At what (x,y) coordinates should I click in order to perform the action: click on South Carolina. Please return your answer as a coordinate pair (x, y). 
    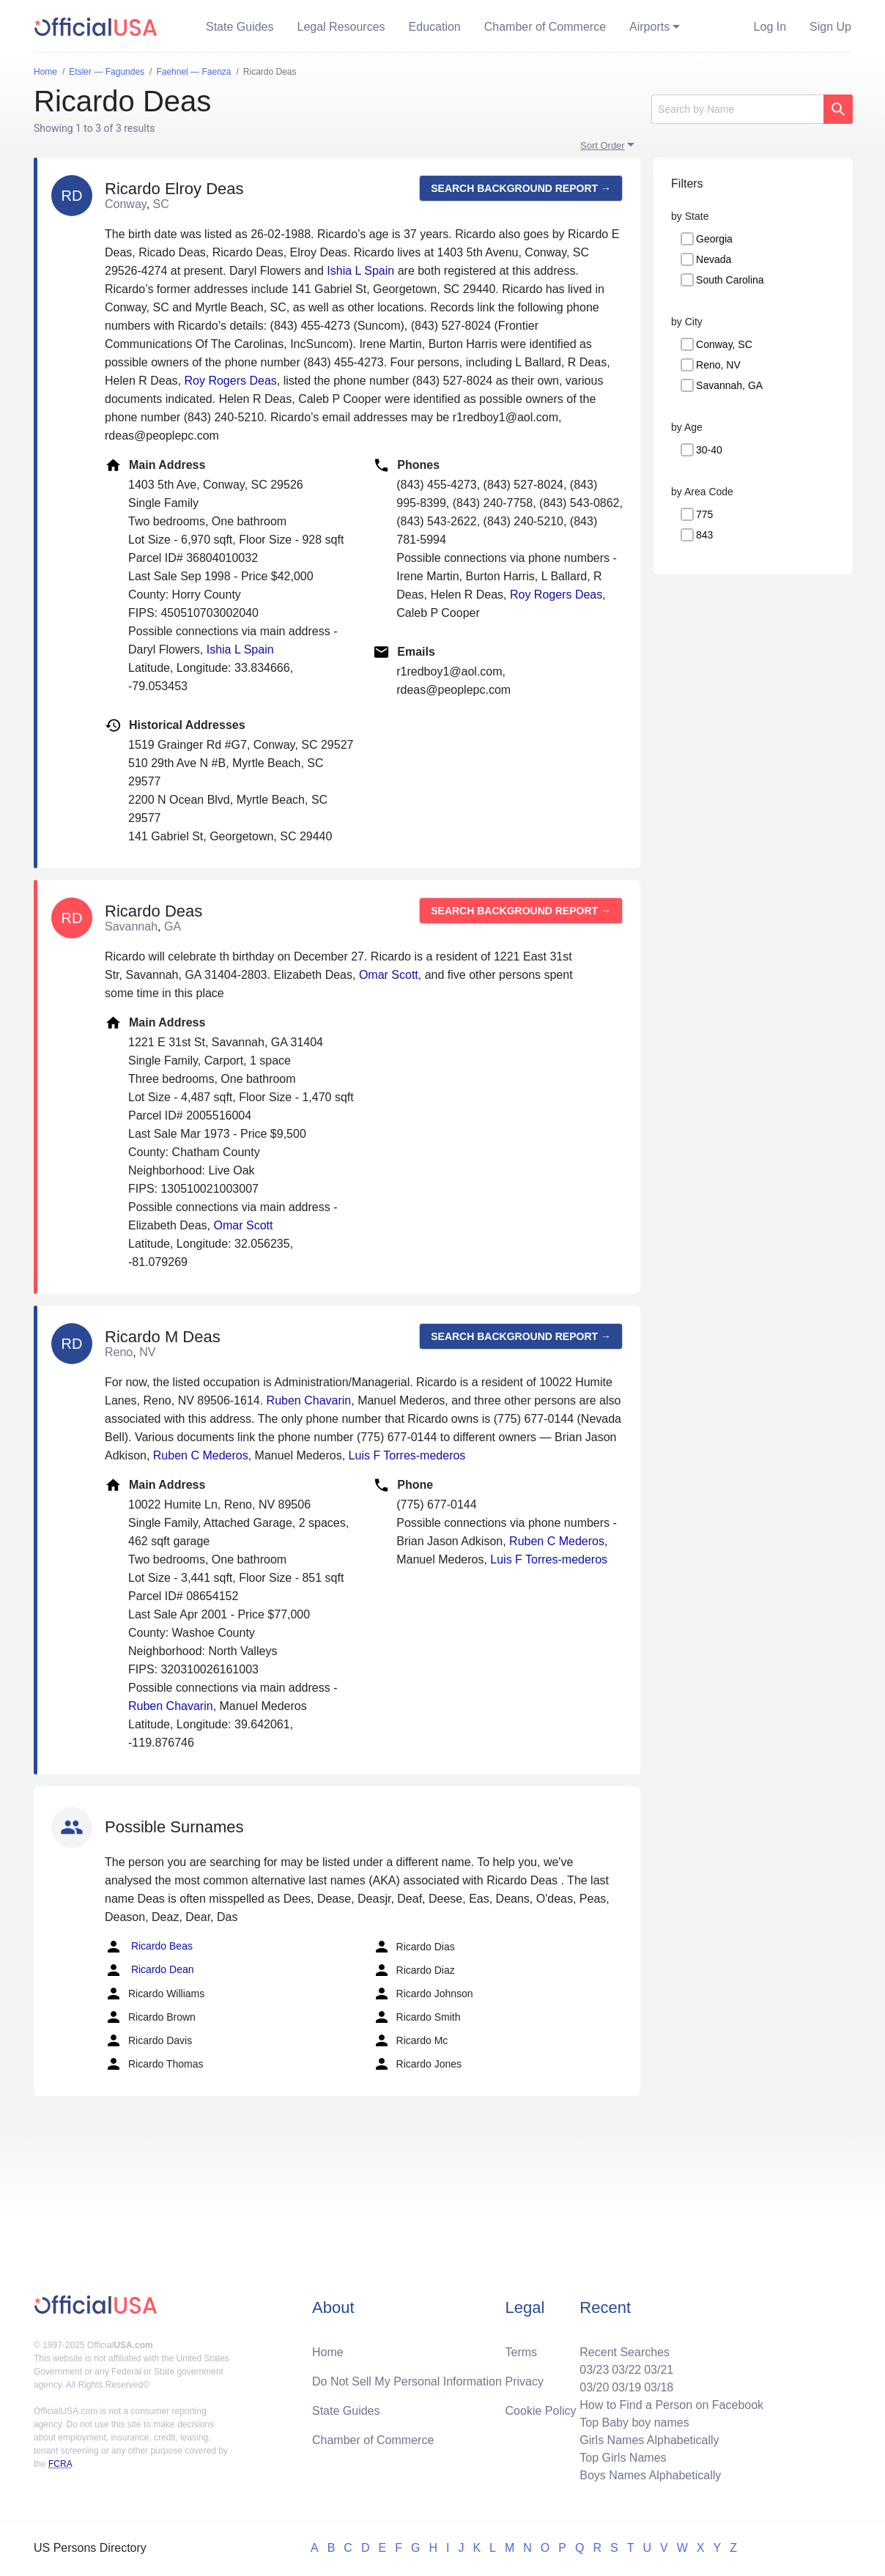
    Looking at the image, I should click on (730, 279).